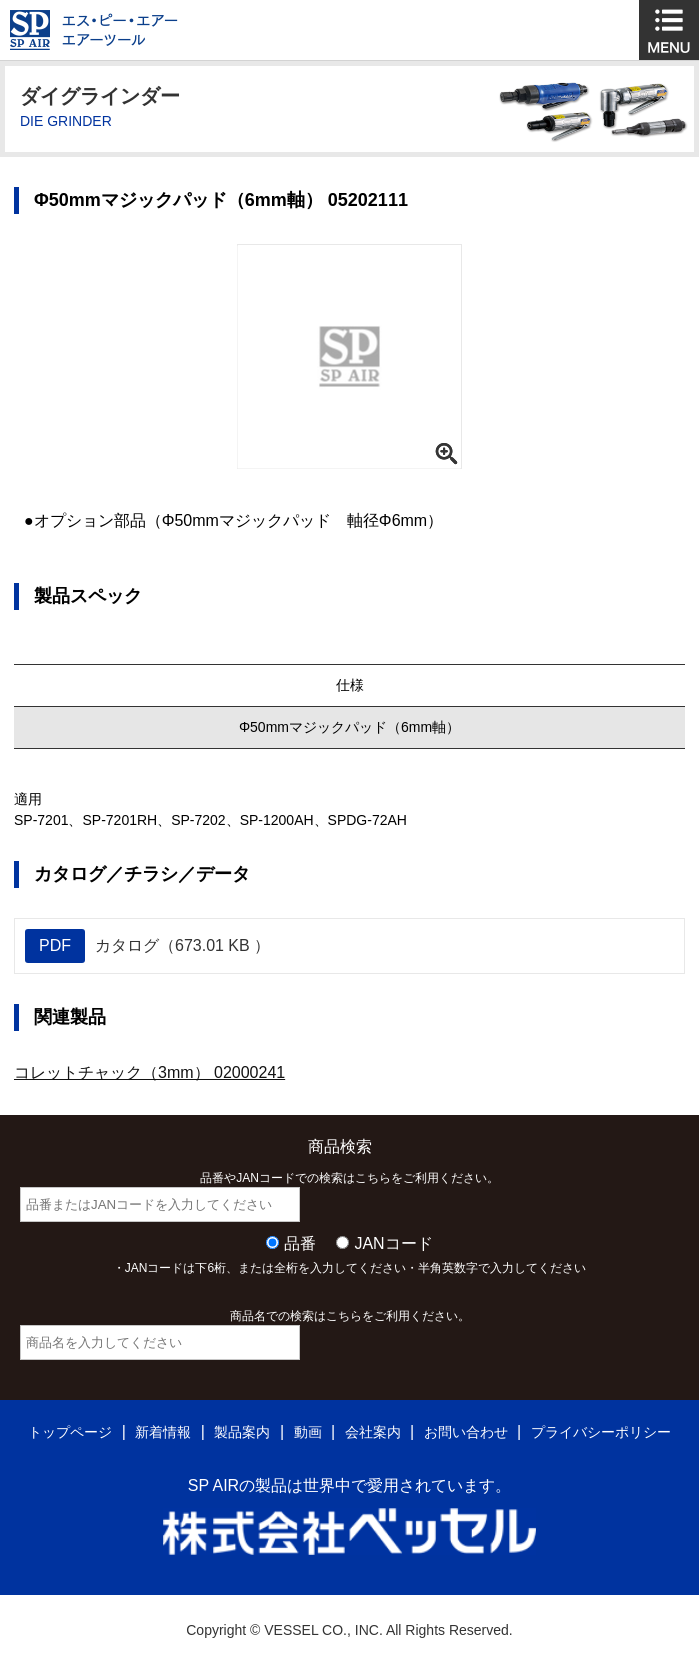 This screenshot has height=1666, width=699. I want to click on コレットチャック（3mm） 02000241, so click(149, 1072).